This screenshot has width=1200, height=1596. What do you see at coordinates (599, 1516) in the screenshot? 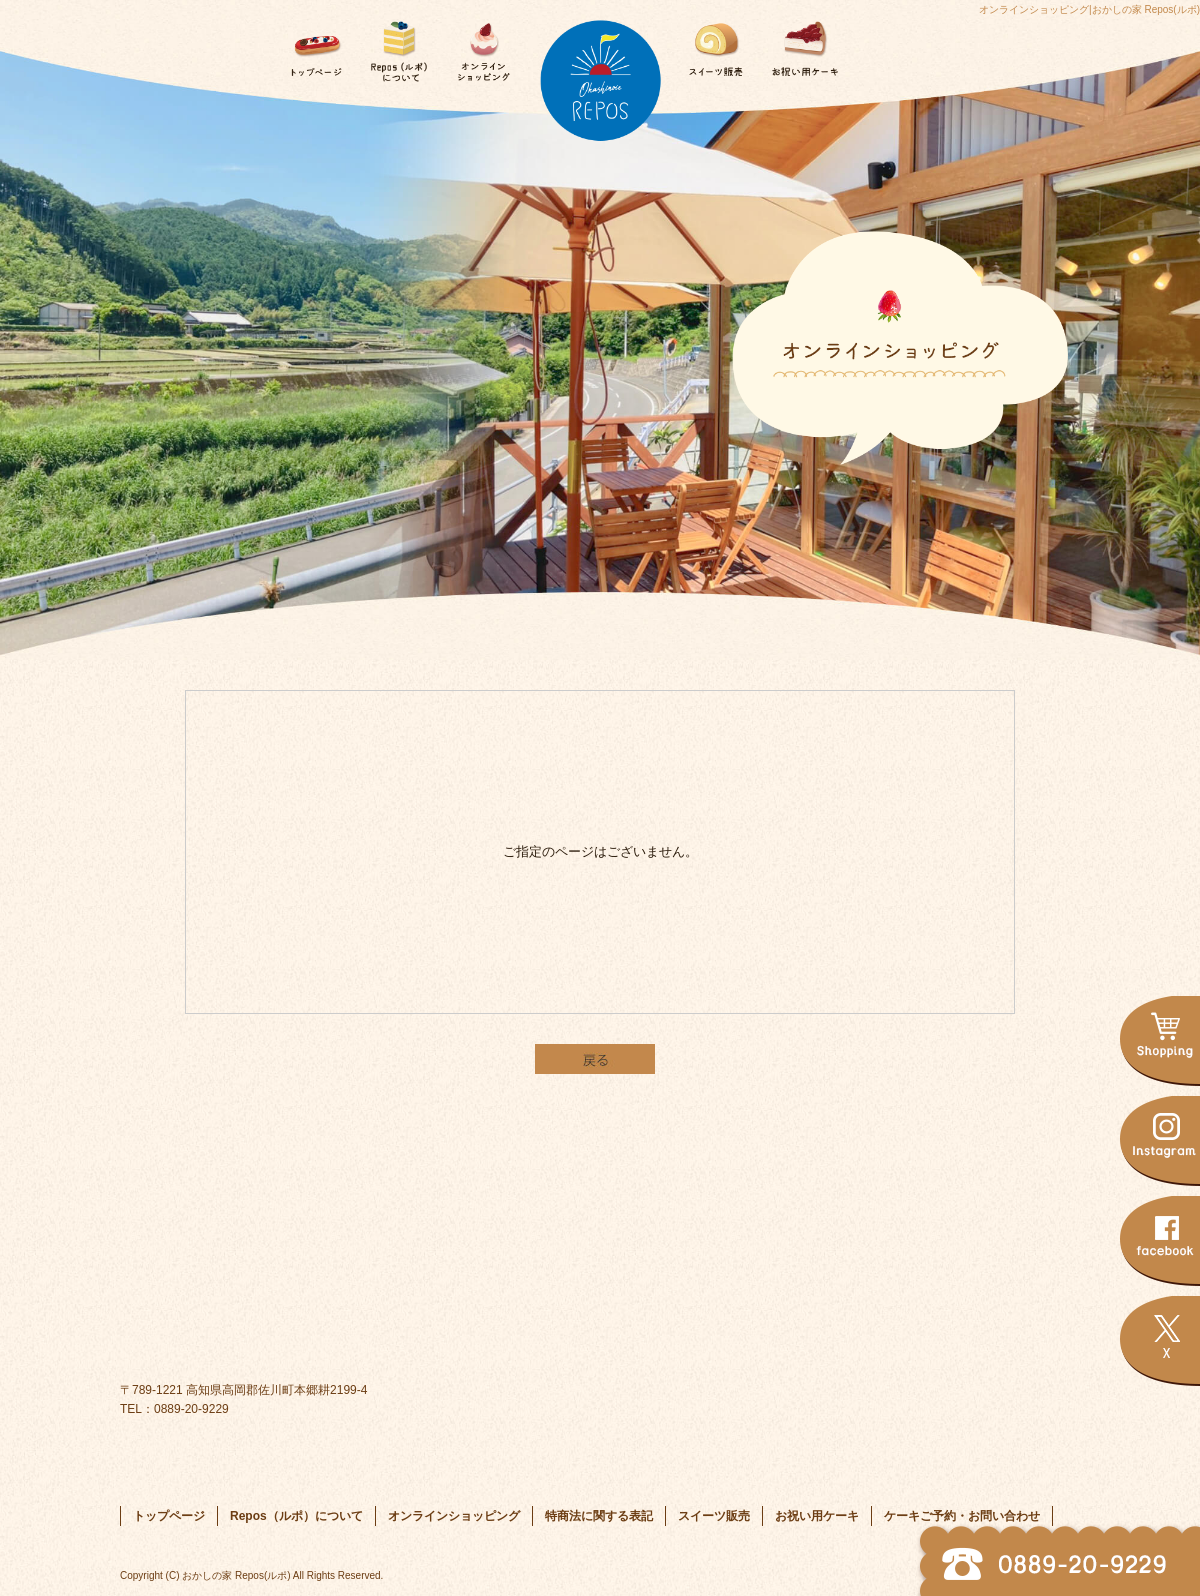
I see `特商法に関する表記` at bounding box center [599, 1516].